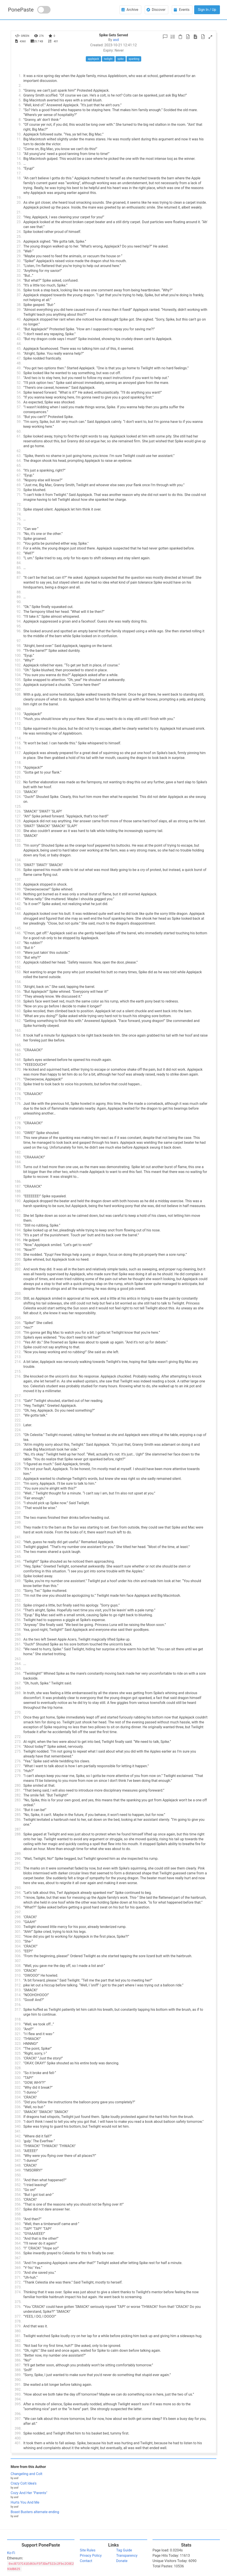  Describe the element at coordinates (18, 1069) in the screenshot. I see `170.` at that location.